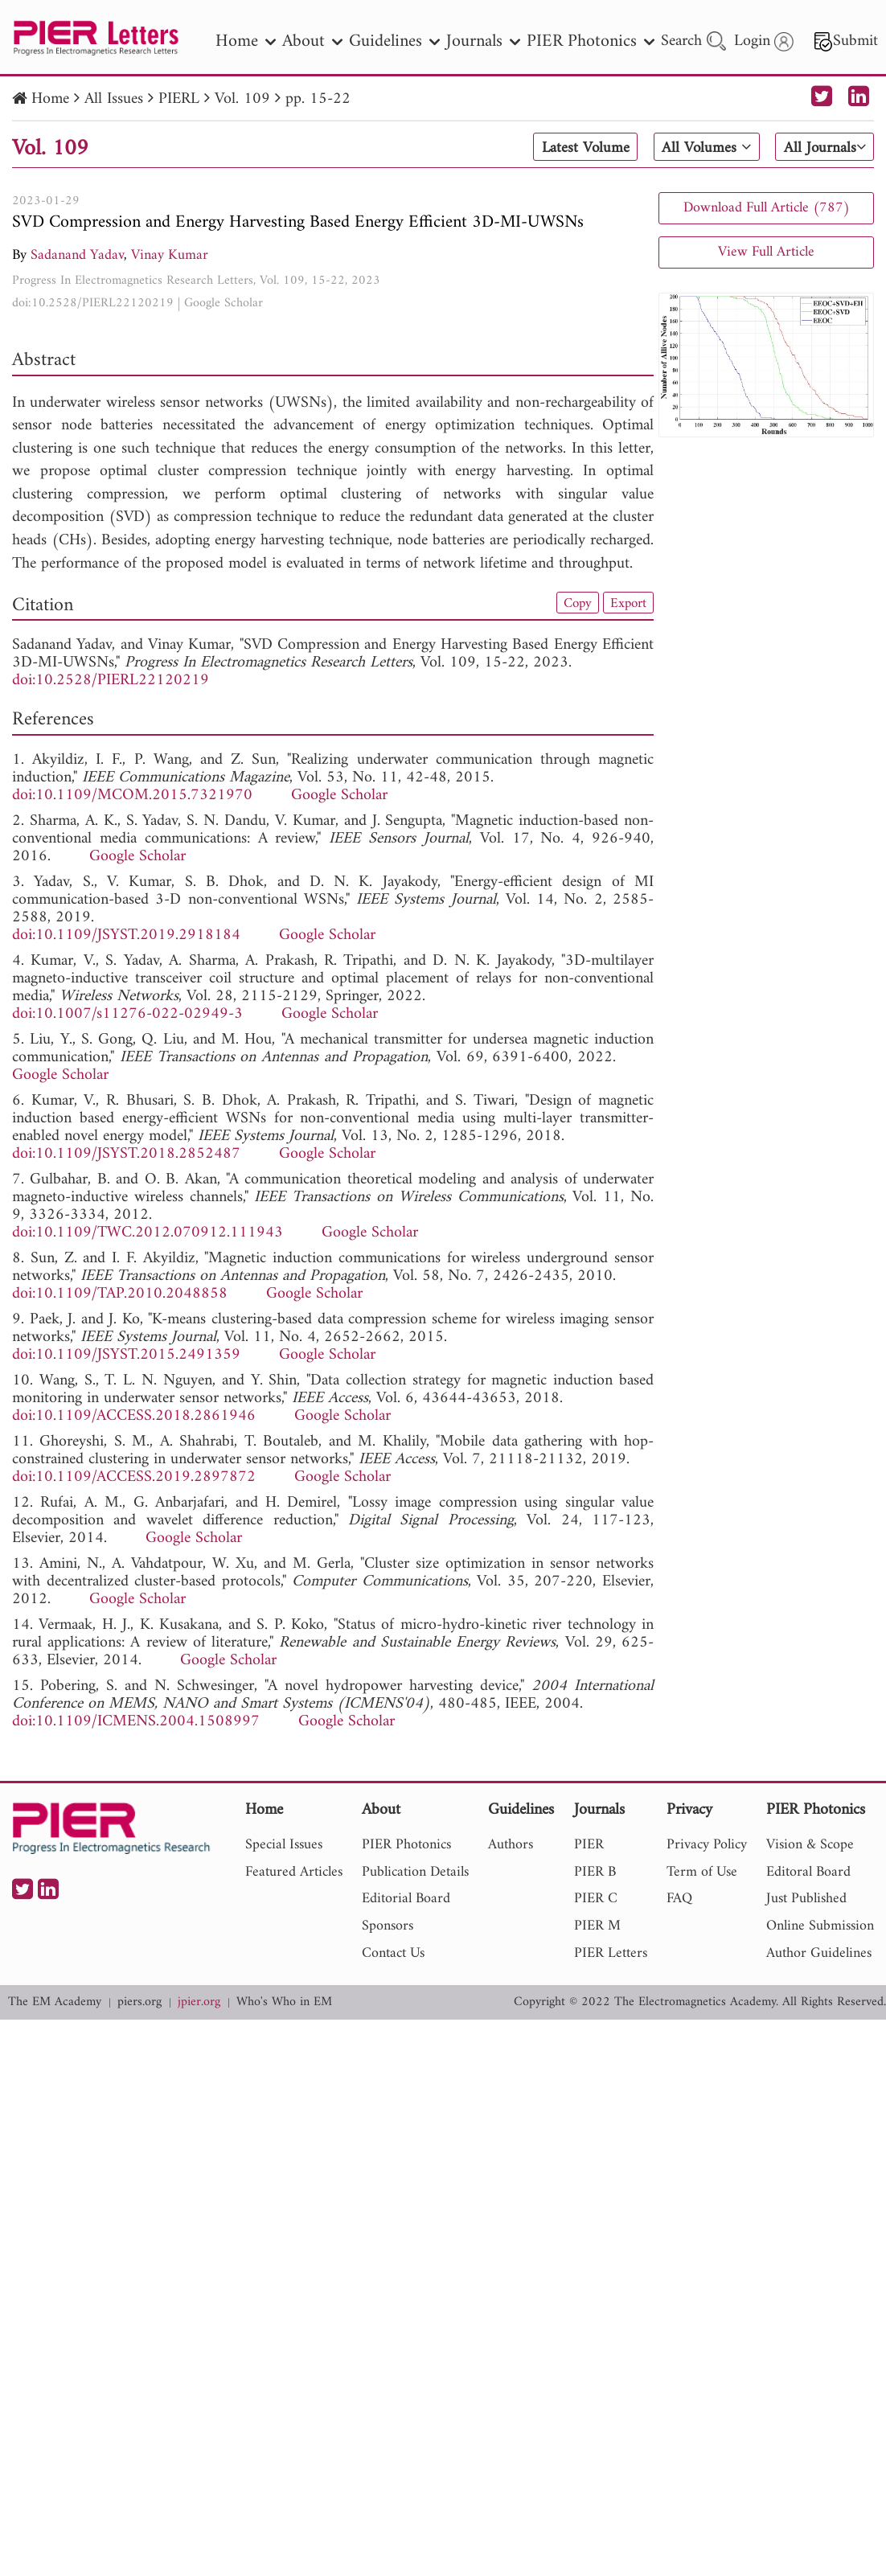  Describe the element at coordinates (574, 603) in the screenshot. I see `Copy` at that location.